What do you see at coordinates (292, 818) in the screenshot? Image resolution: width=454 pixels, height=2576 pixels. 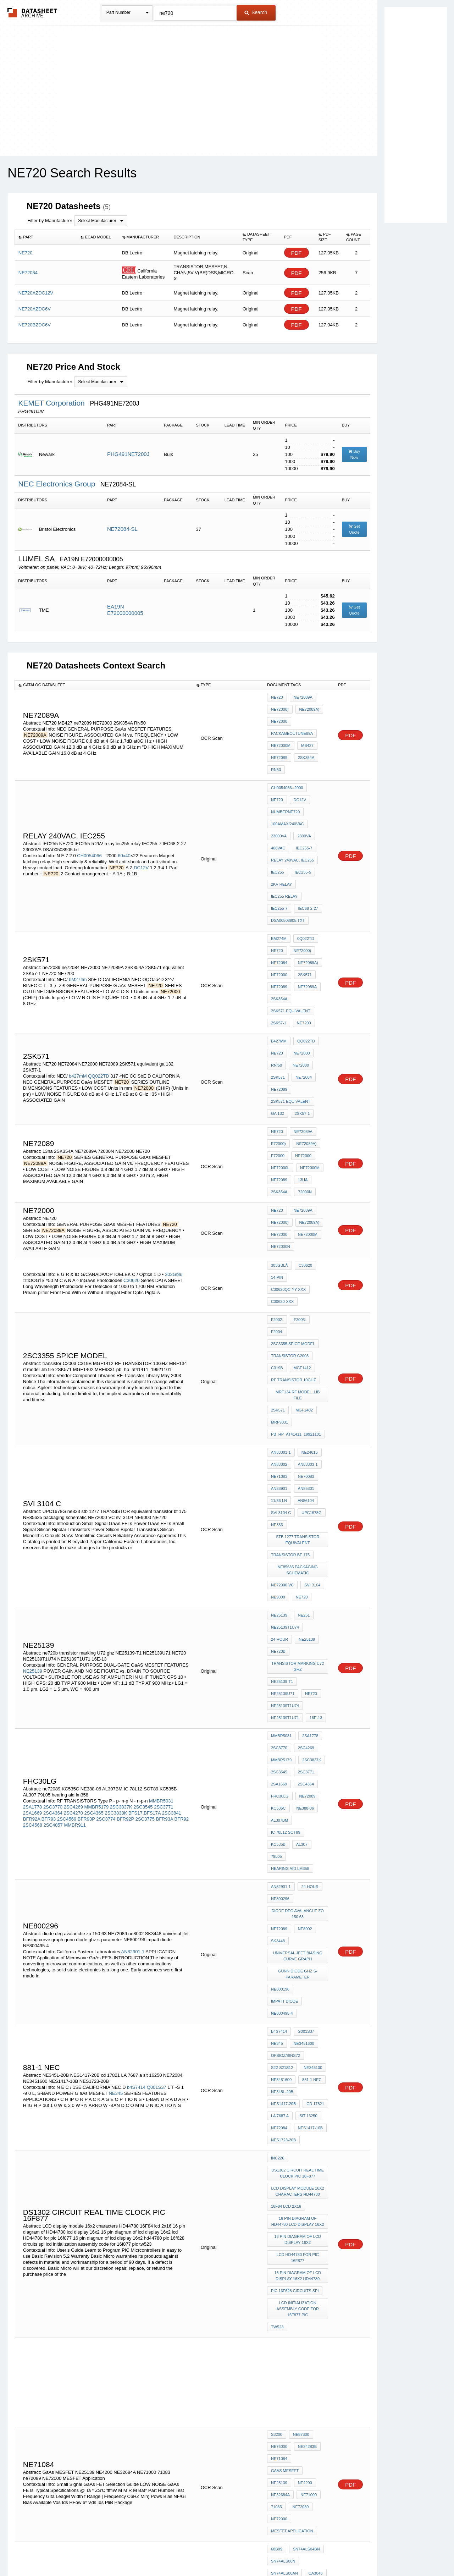 I see `relay 240VAC, IEC255` at bounding box center [292, 818].